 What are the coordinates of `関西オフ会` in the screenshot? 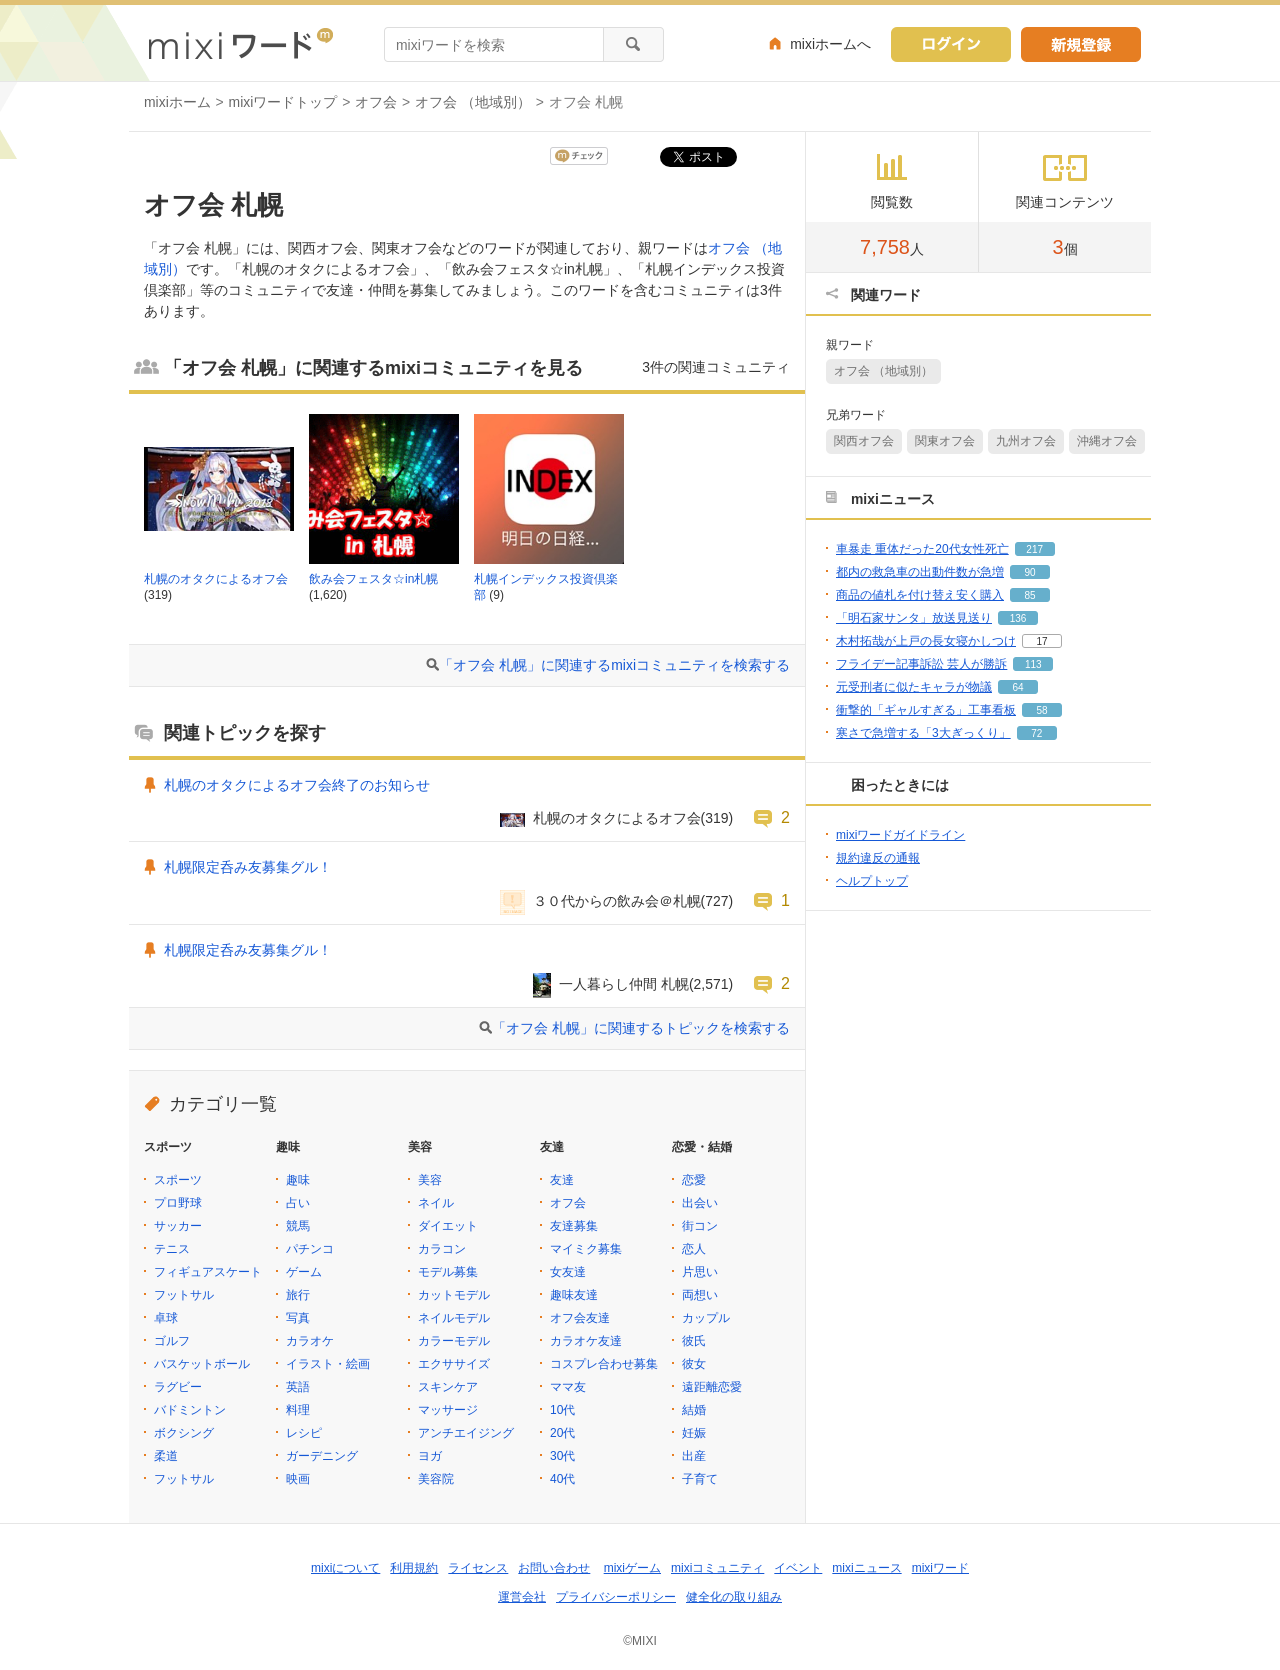 It's located at (864, 441).